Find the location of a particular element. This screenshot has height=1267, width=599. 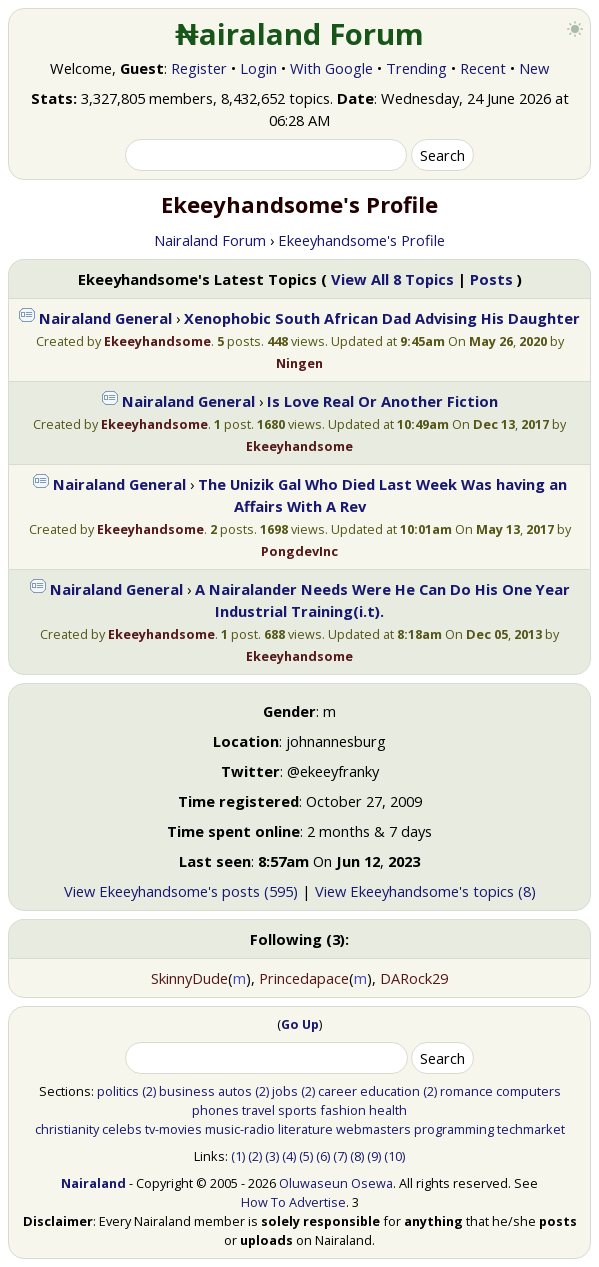

How To Advertise is located at coordinates (293, 1202).